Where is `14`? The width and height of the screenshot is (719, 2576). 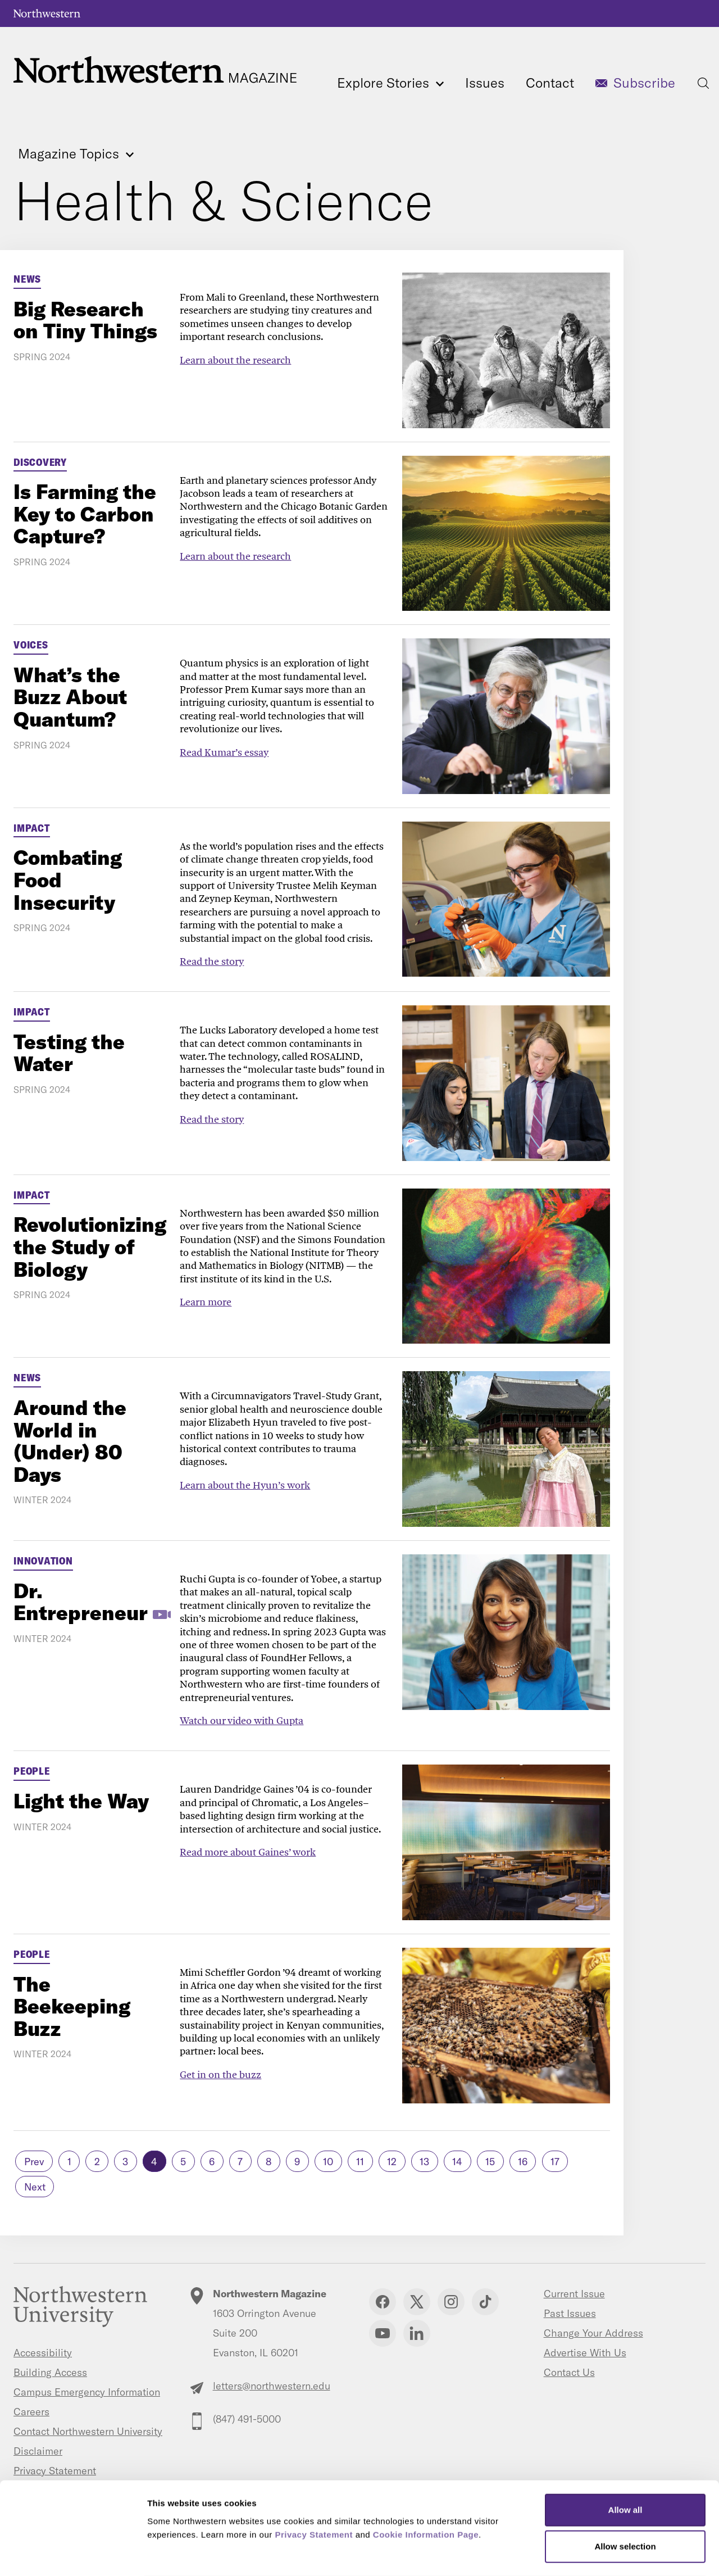 14 is located at coordinates (457, 2161).